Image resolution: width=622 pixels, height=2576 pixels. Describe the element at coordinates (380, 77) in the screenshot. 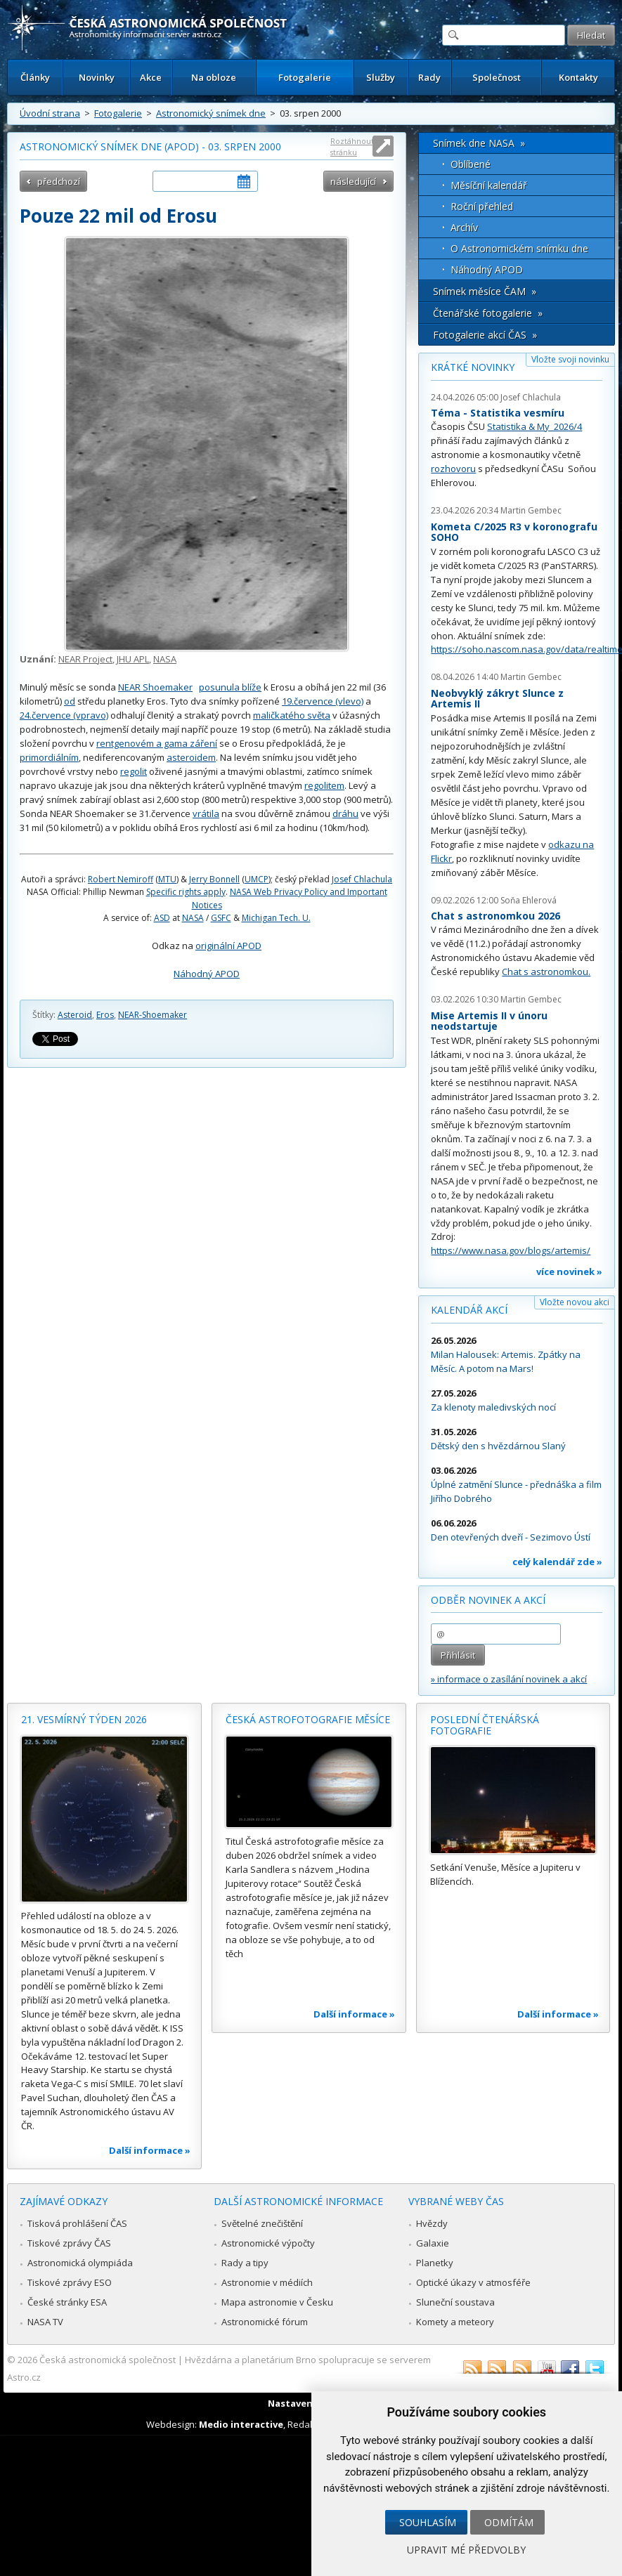

I see `Služby` at that location.